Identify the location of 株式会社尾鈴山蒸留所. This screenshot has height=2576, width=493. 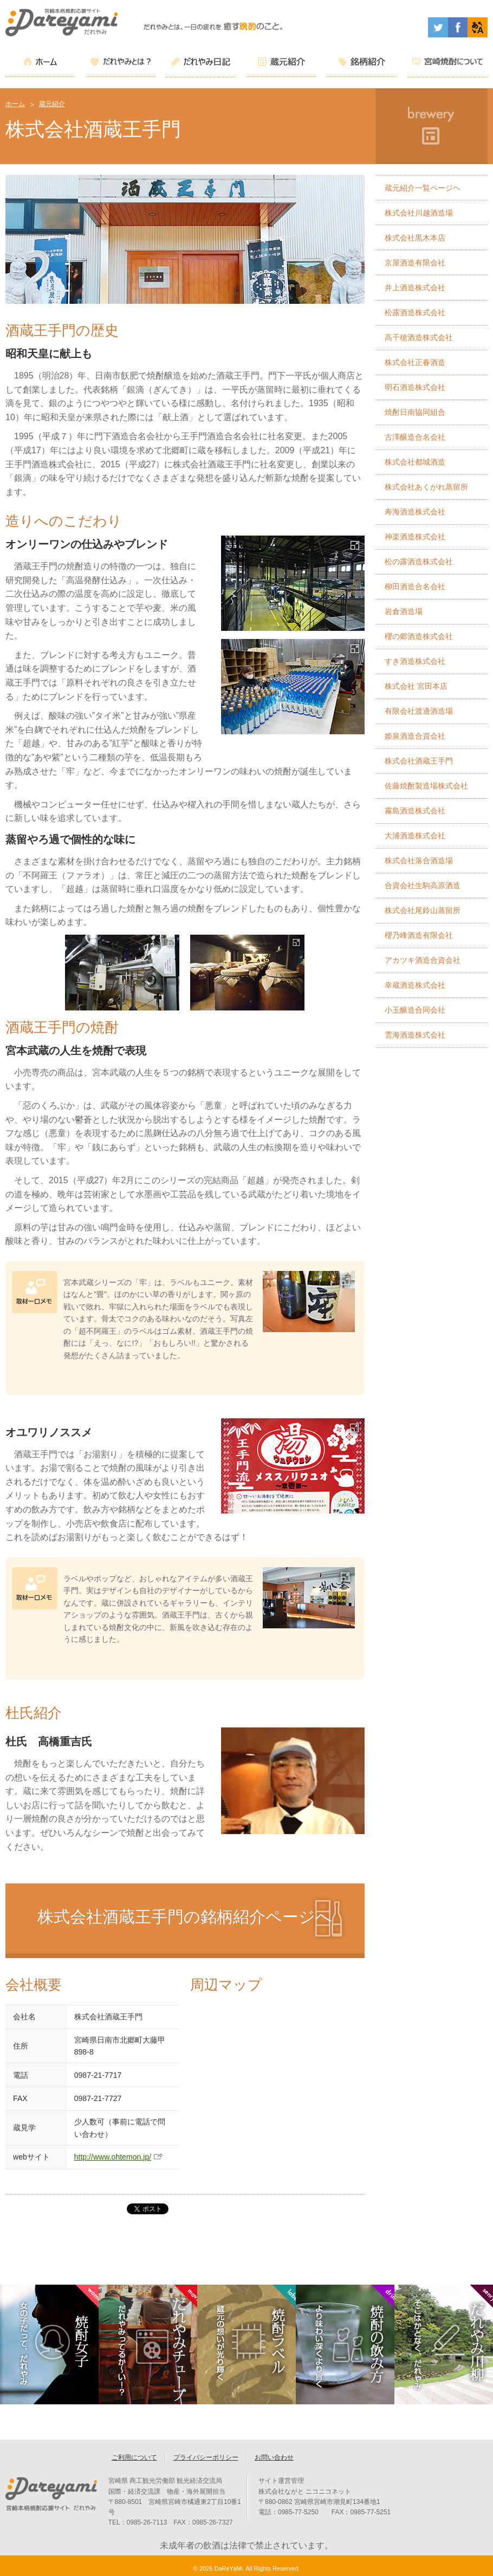
(422, 910).